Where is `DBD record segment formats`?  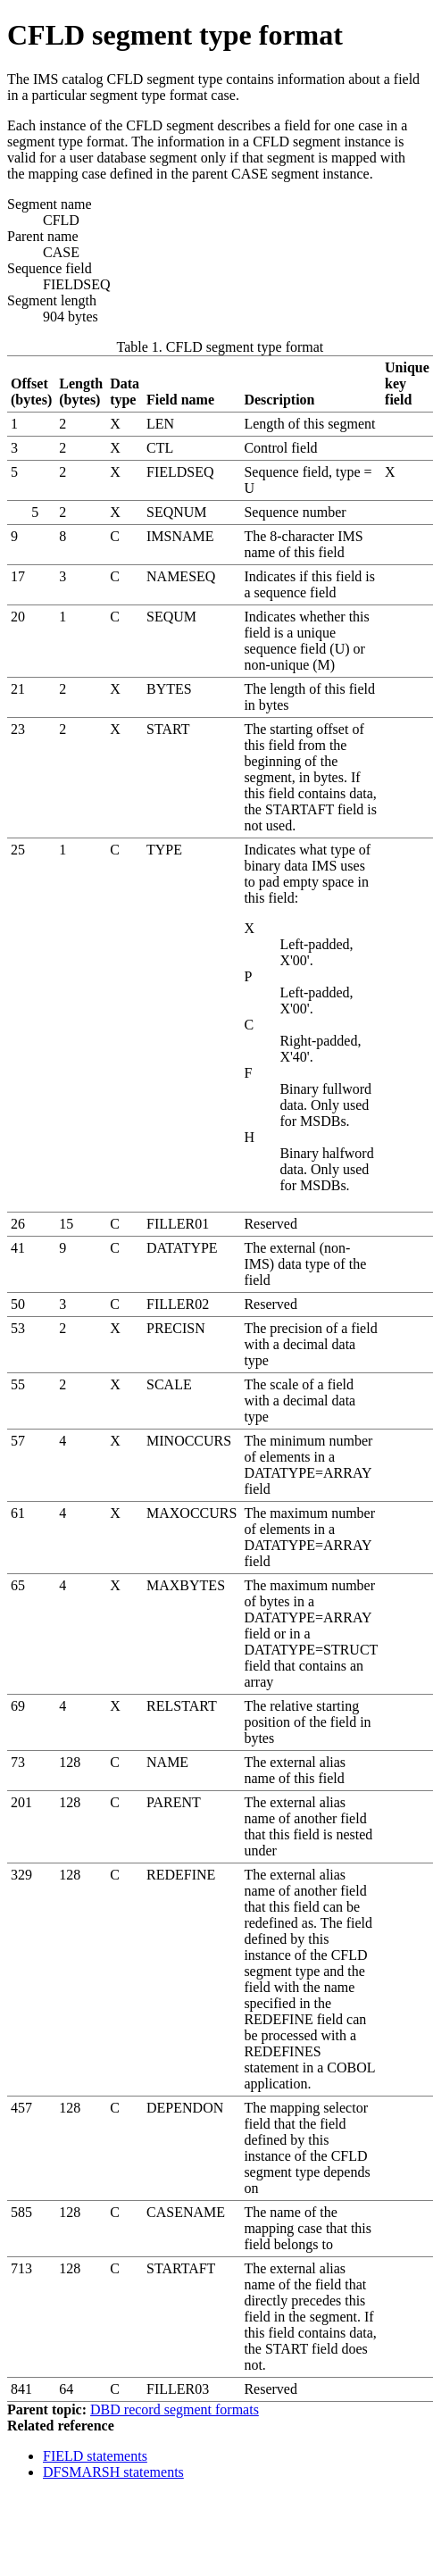
DBD record segment formats is located at coordinates (174, 2409).